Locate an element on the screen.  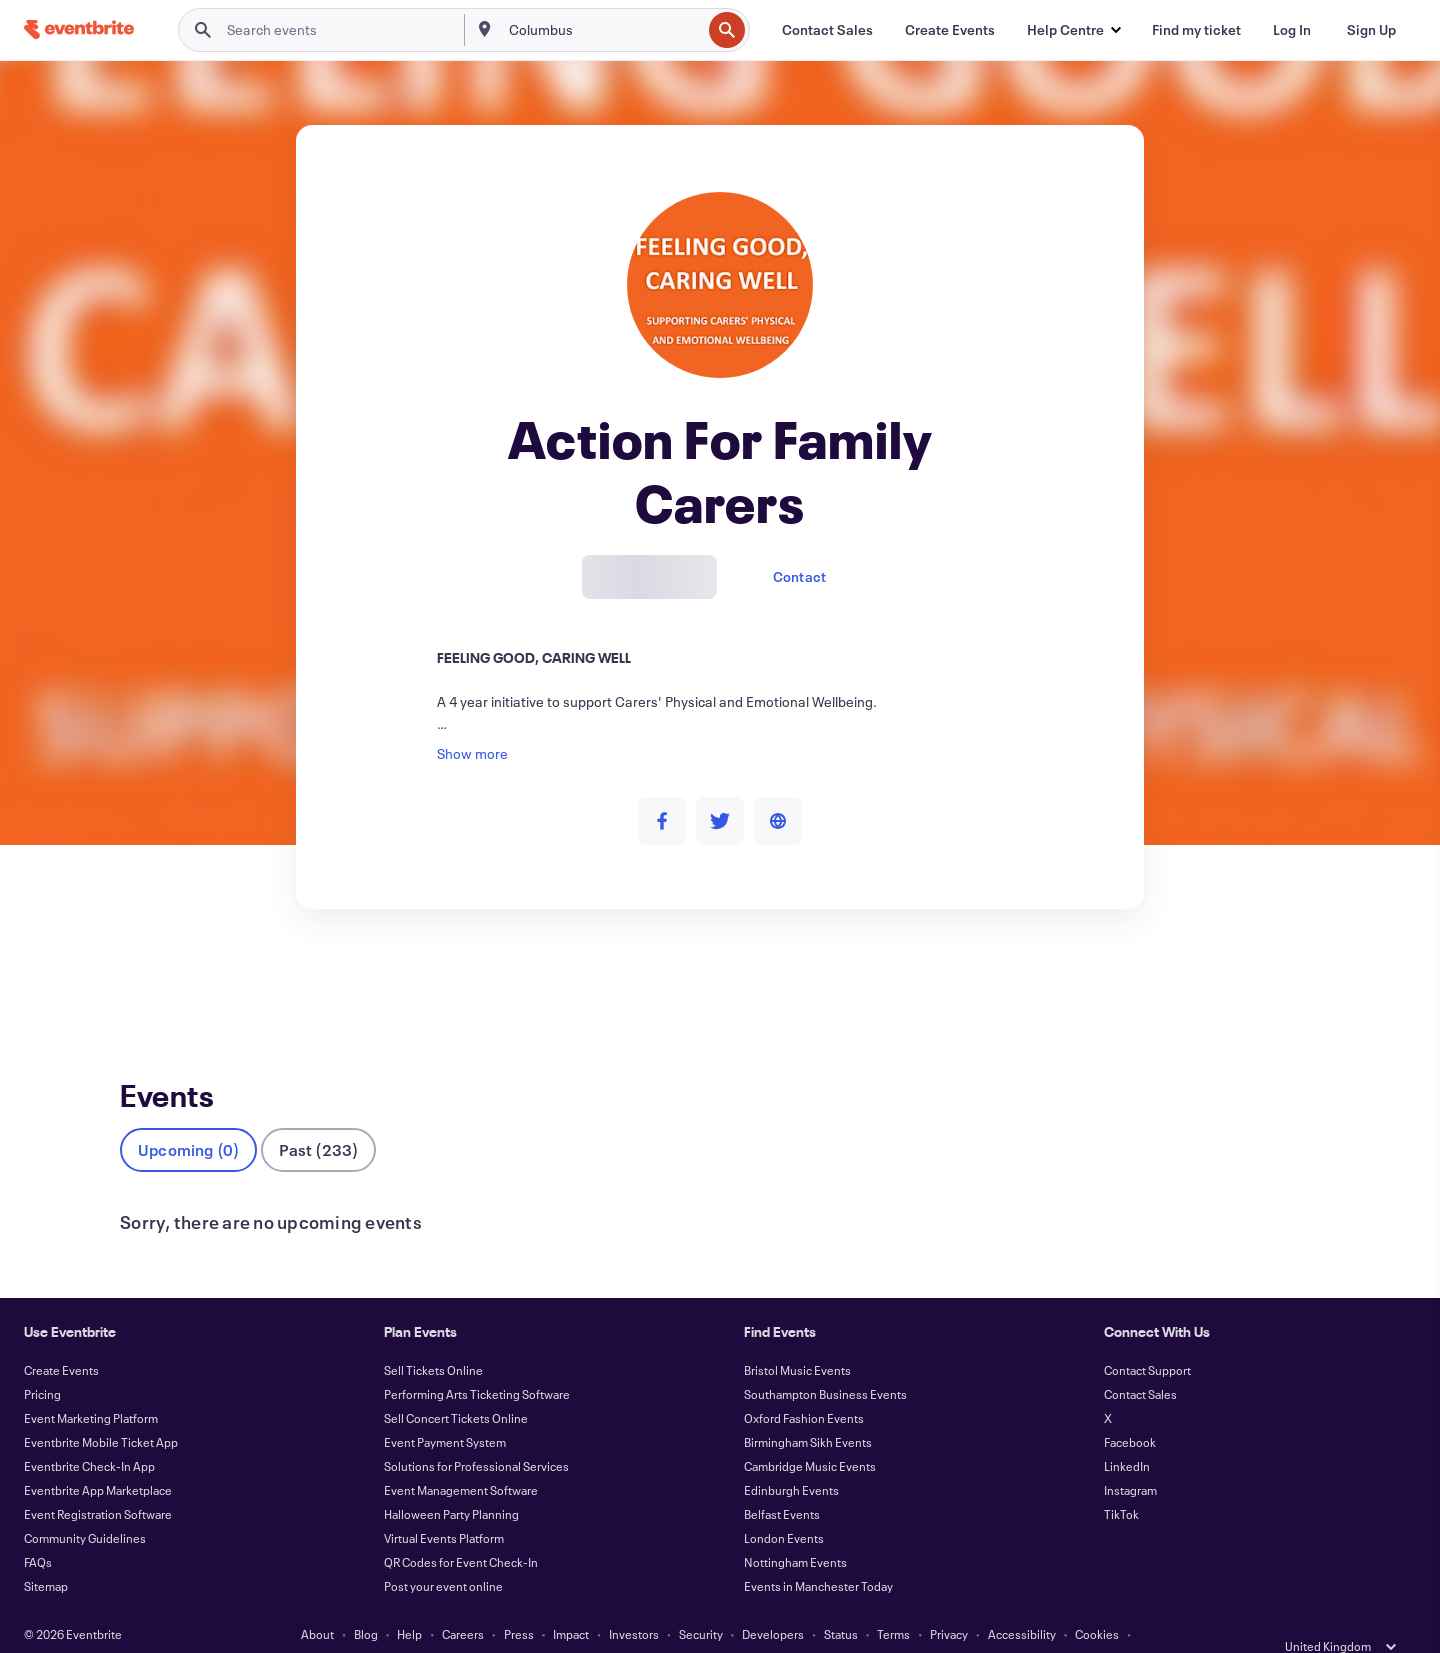
Sell Tickets Online is located at coordinates (433, 1337).